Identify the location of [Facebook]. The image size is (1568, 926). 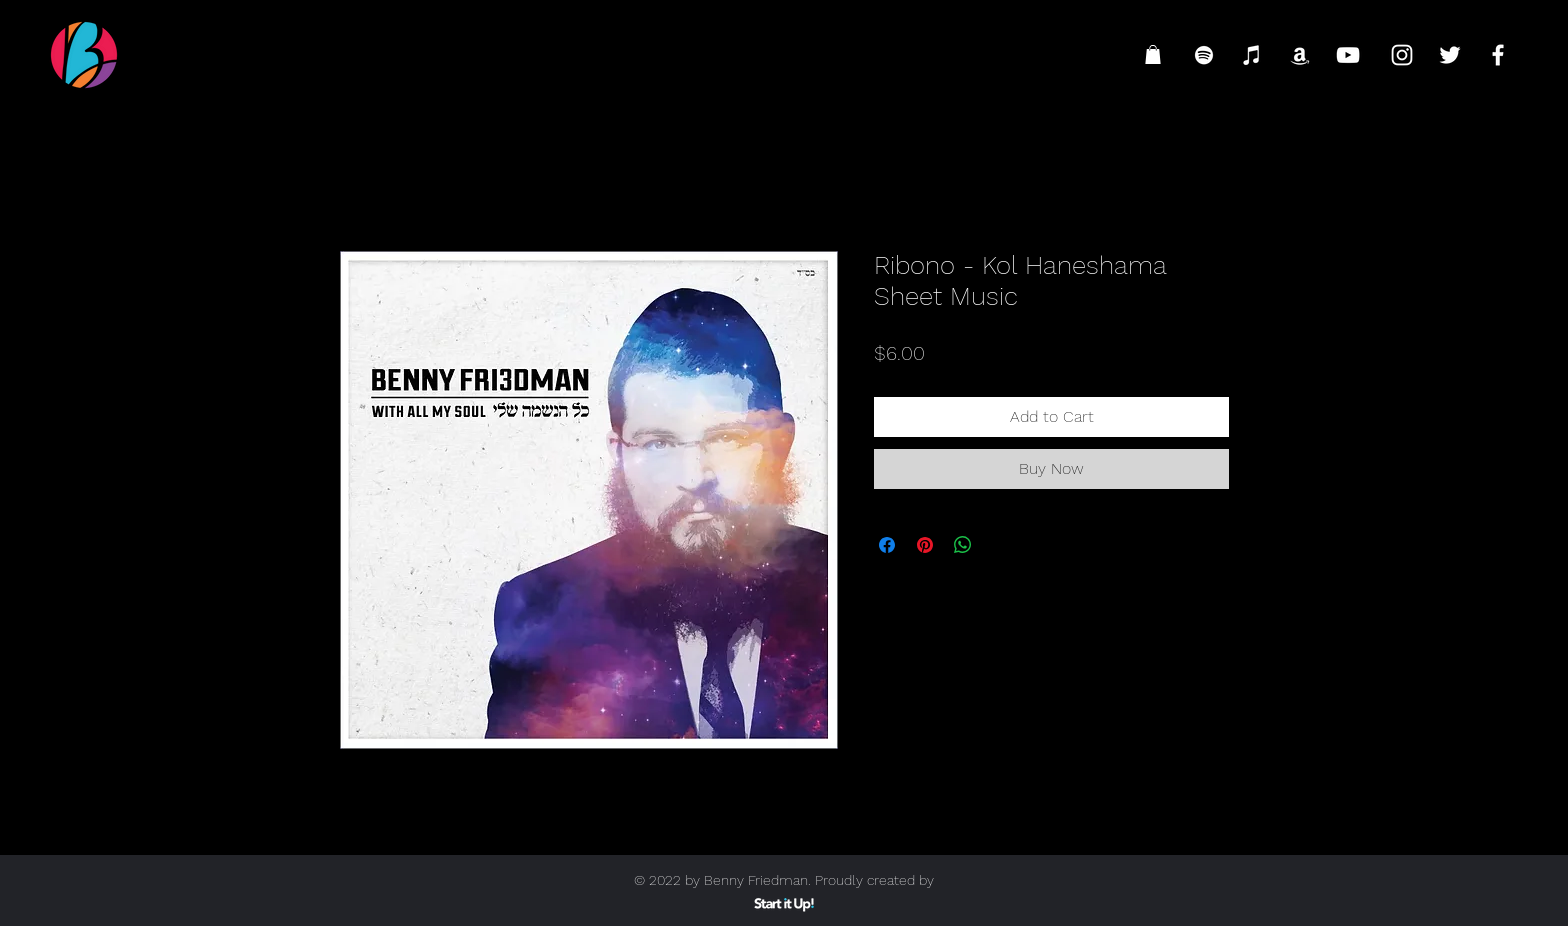
(1498, 55).